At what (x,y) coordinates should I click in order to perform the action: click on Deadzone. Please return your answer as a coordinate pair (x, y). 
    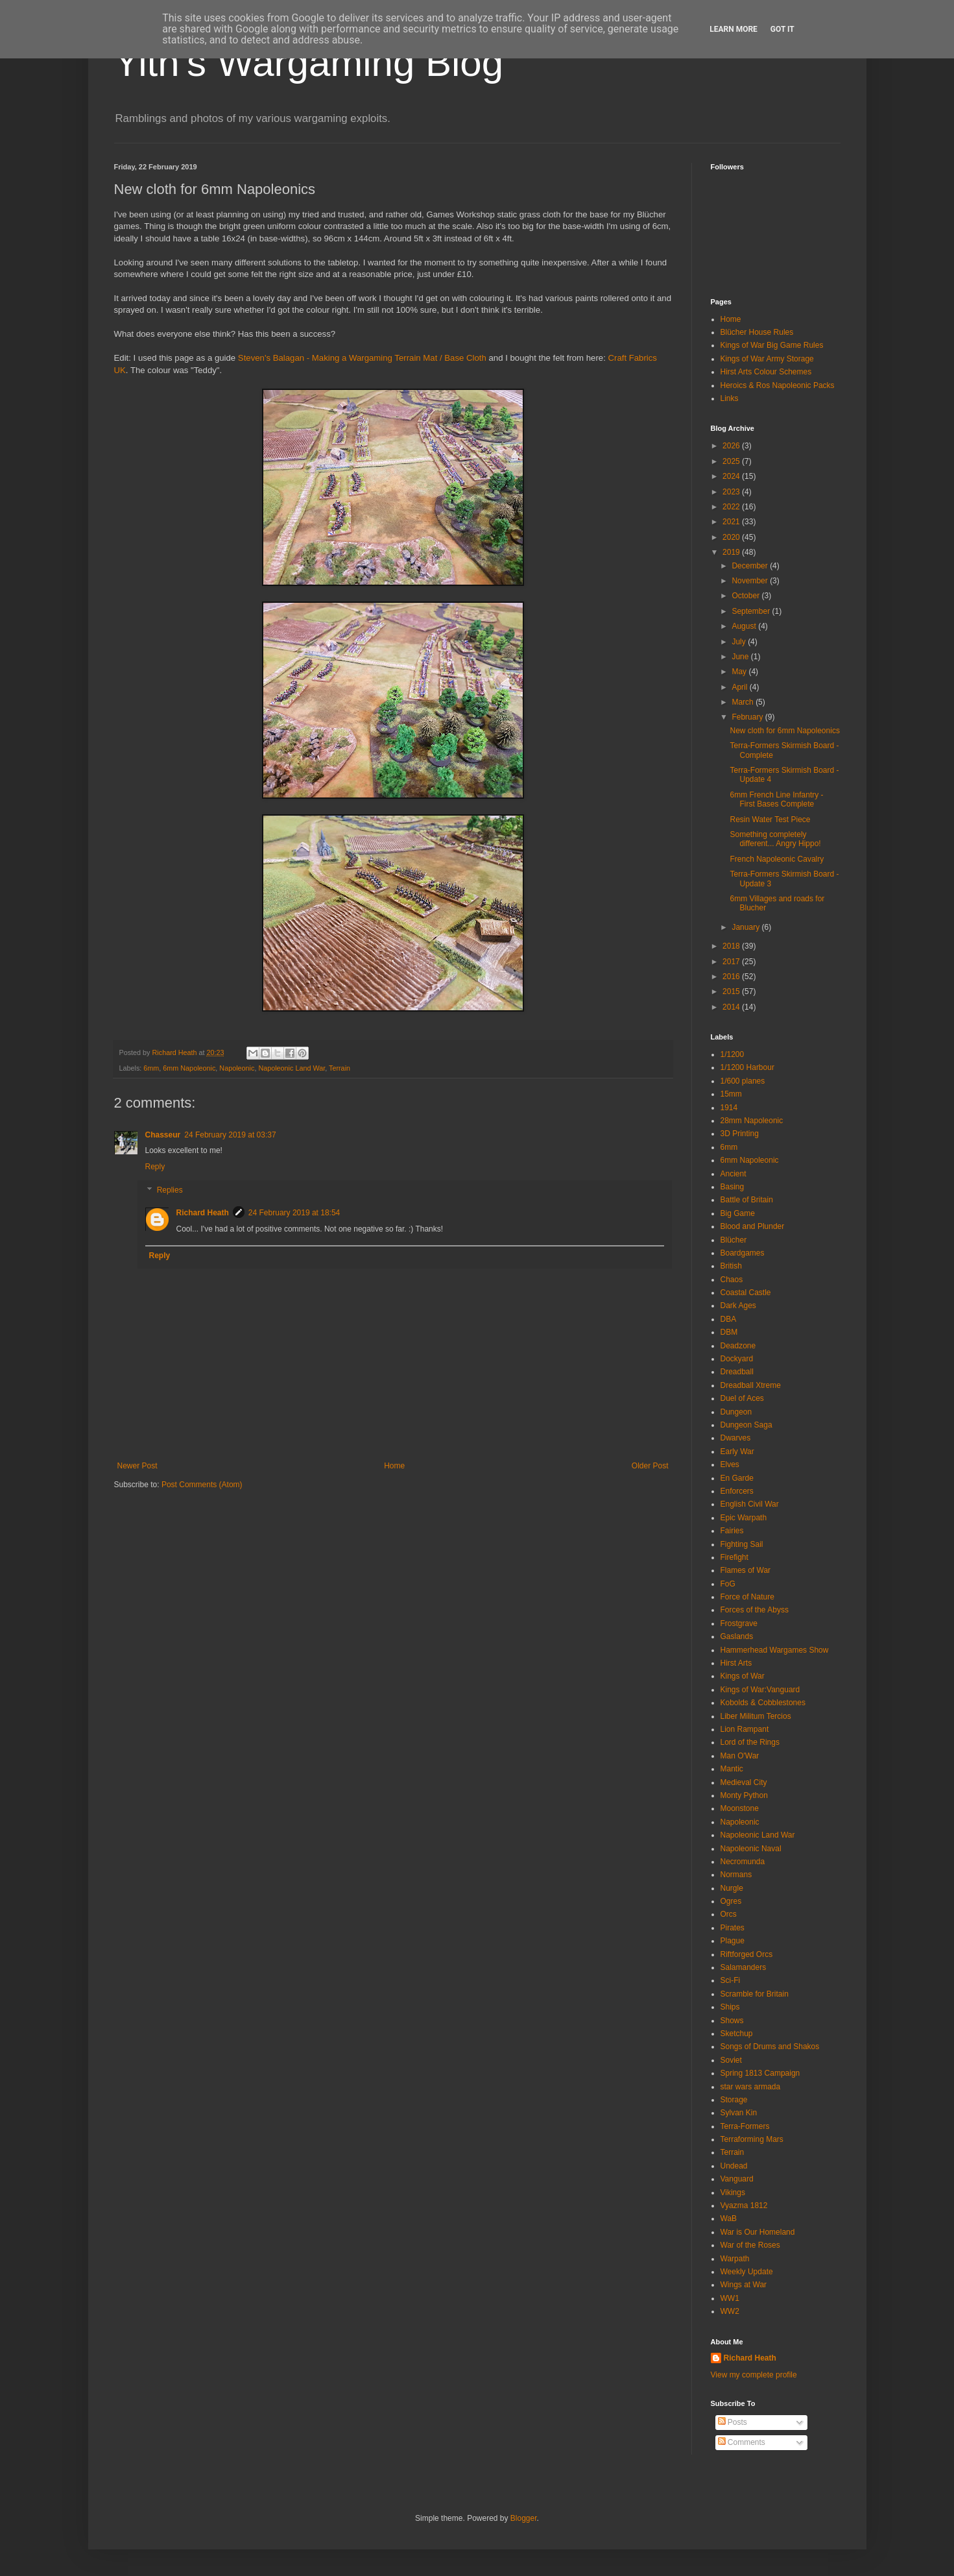
    Looking at the image, I should click on (738, 1345).